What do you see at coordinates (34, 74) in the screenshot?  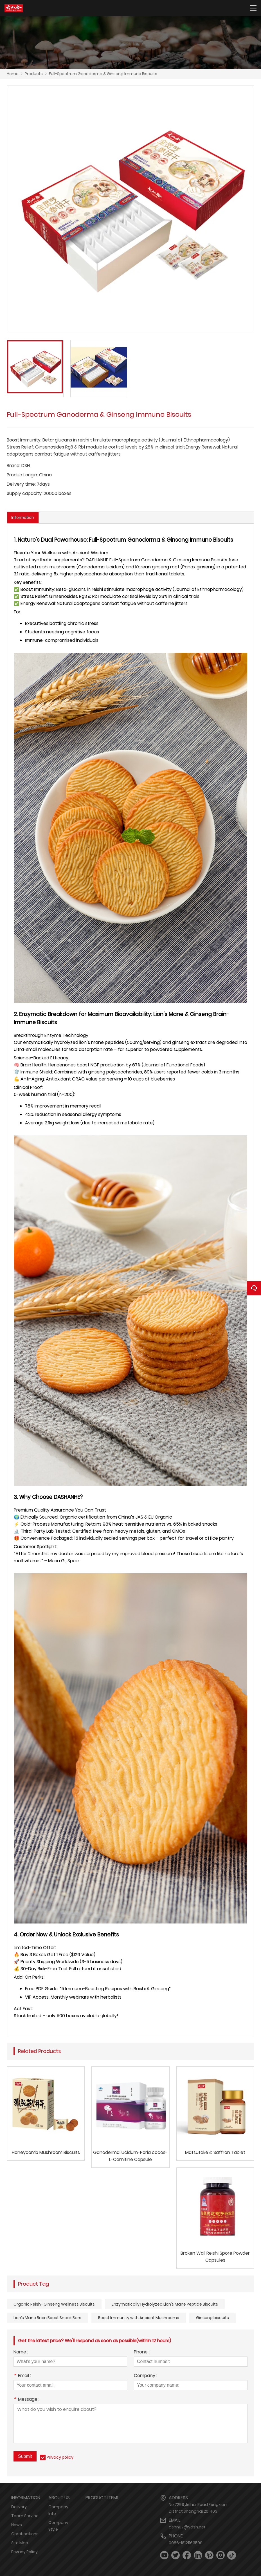 I see `Products` at bounding box center [34, 74].